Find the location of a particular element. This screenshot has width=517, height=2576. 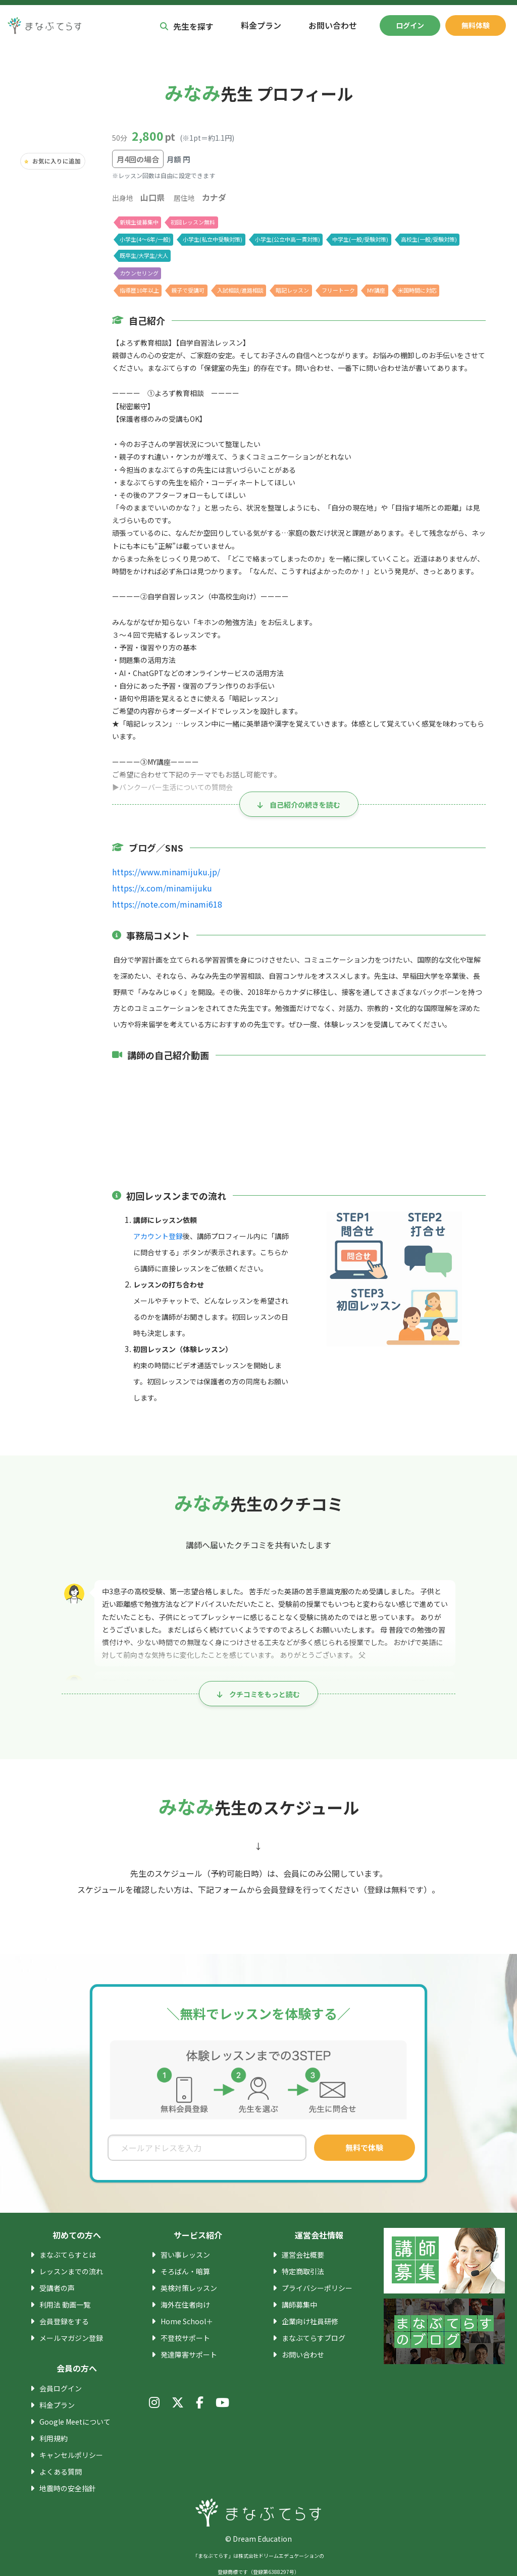

利用法 動画一覧 is located at coordinates (65, 2305).